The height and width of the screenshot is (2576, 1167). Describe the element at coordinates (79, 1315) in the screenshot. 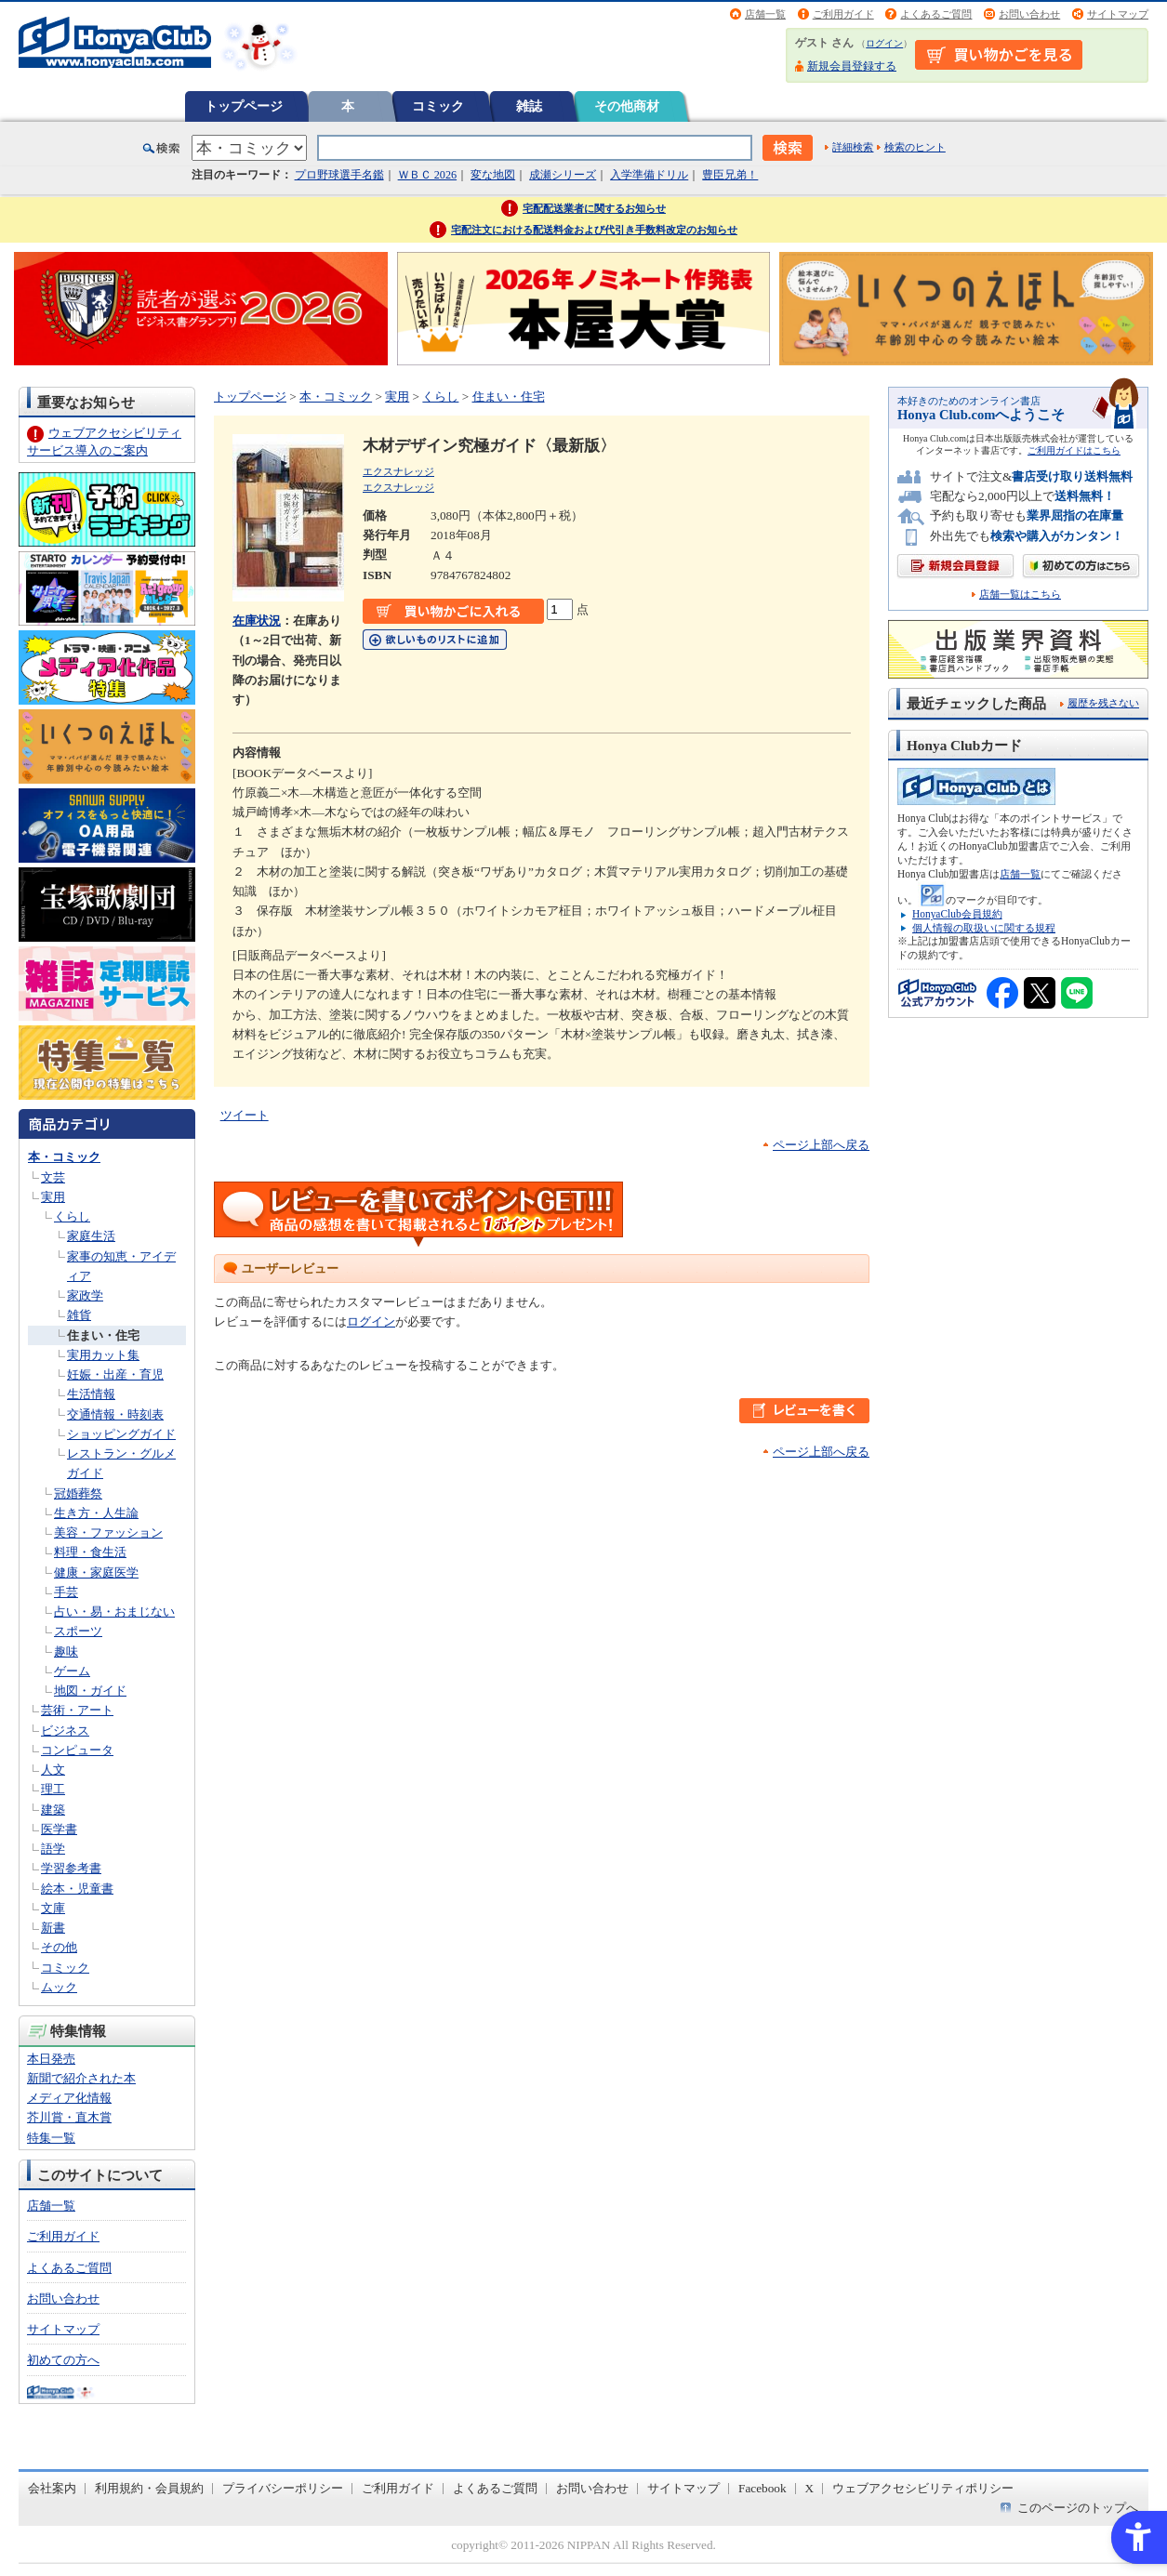

I see `雑貨` at that location.